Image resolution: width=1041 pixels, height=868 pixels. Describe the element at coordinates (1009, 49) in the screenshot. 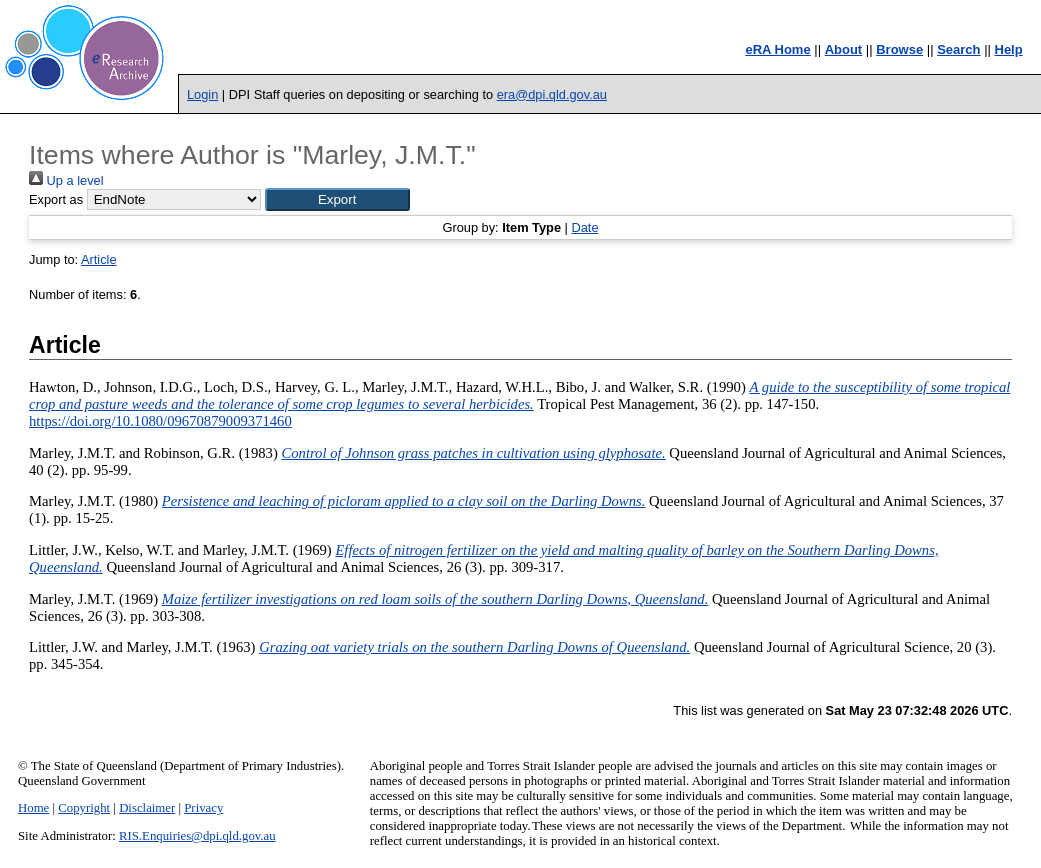

I see `Help` at that location.